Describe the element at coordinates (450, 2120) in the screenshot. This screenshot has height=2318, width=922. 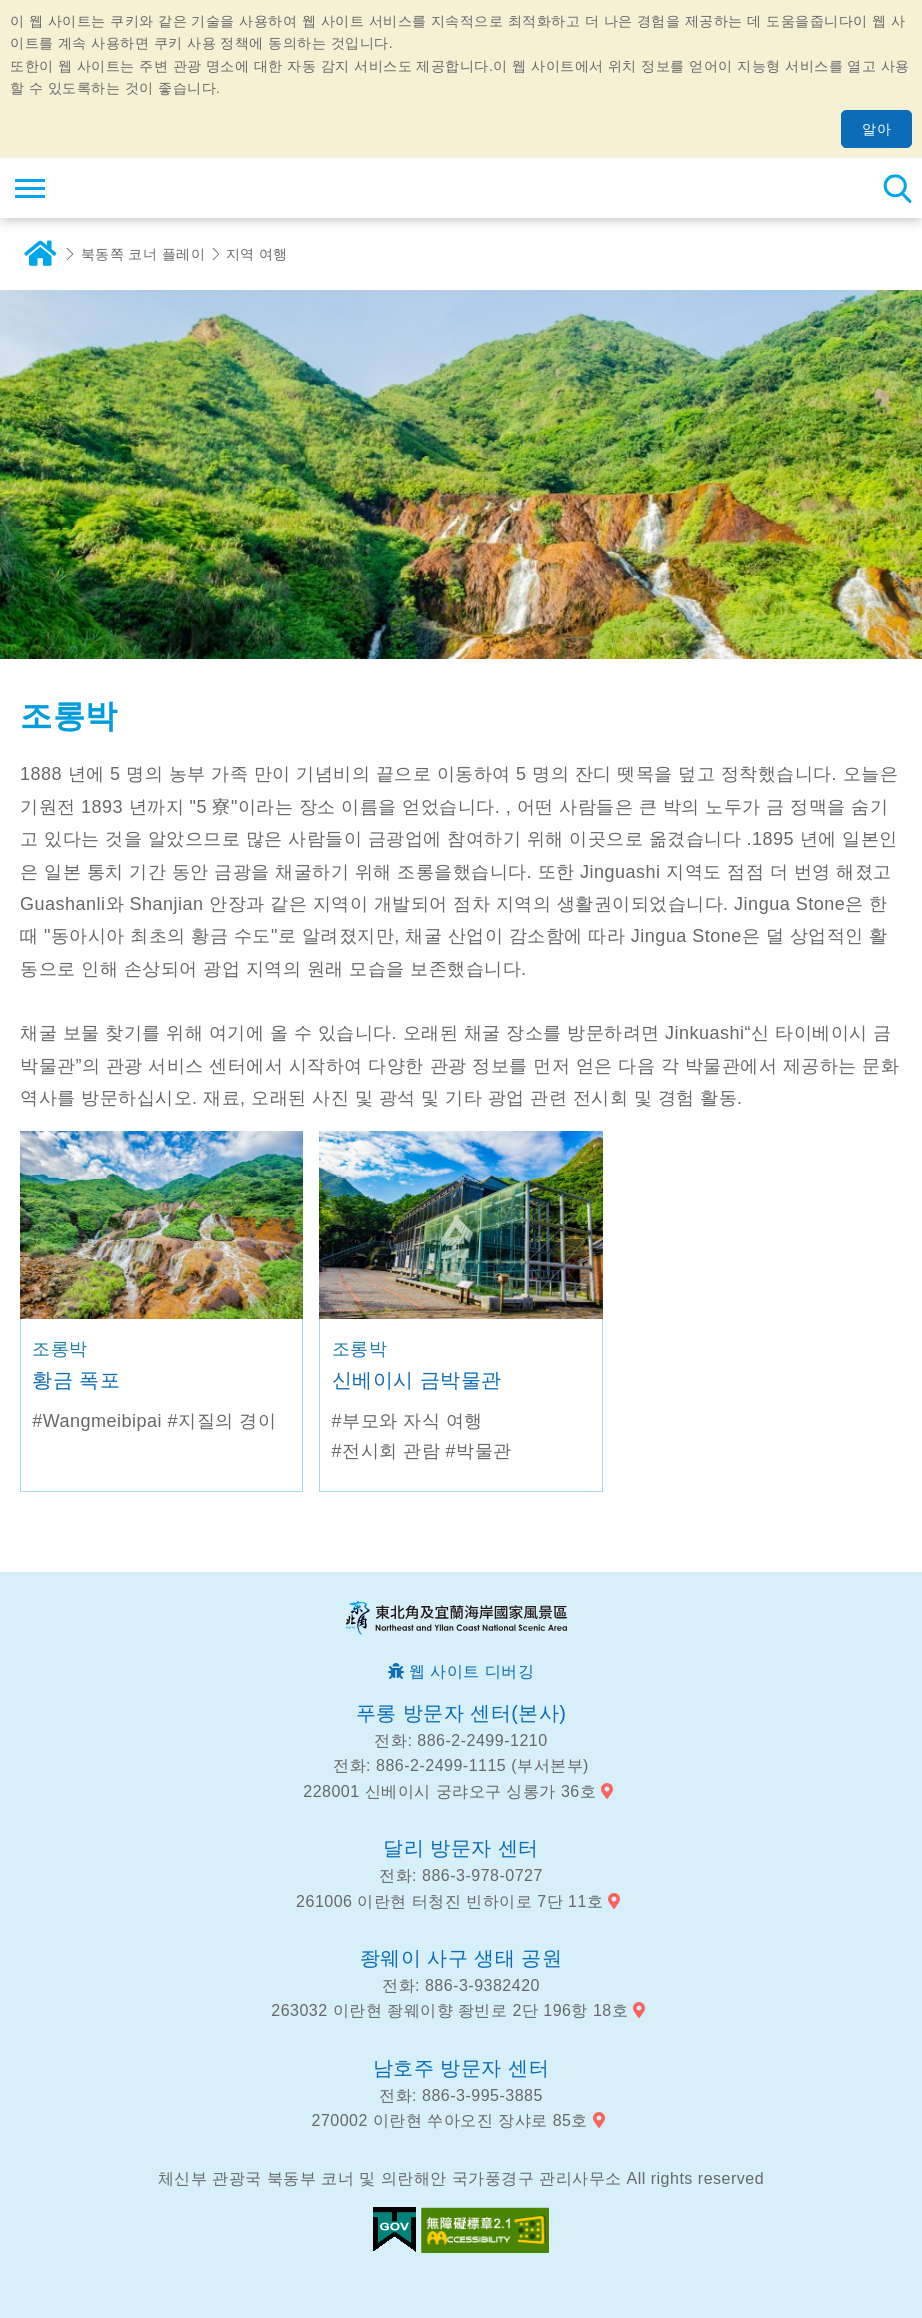
I see `270002 이란현 쑤아오진 장샤로 85호` at that location.